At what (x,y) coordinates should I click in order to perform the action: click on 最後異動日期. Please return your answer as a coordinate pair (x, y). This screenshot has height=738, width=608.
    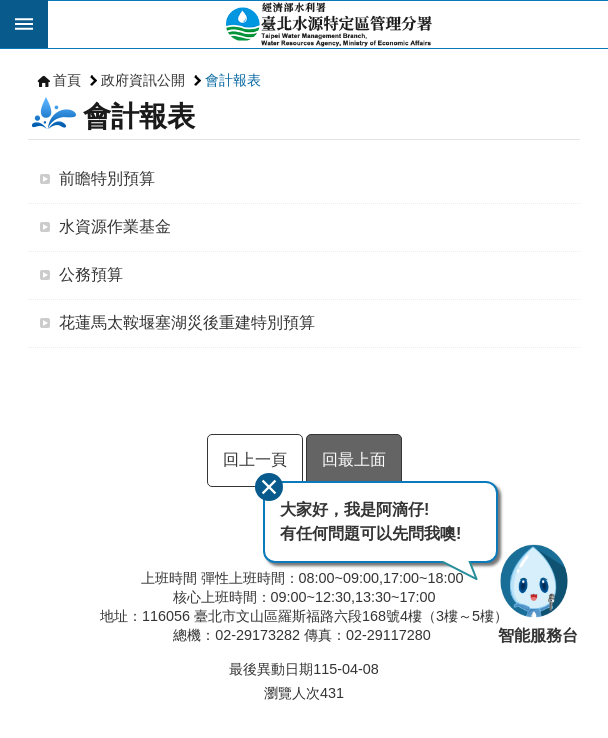
    Looking at the image, I should click on (271, 669).